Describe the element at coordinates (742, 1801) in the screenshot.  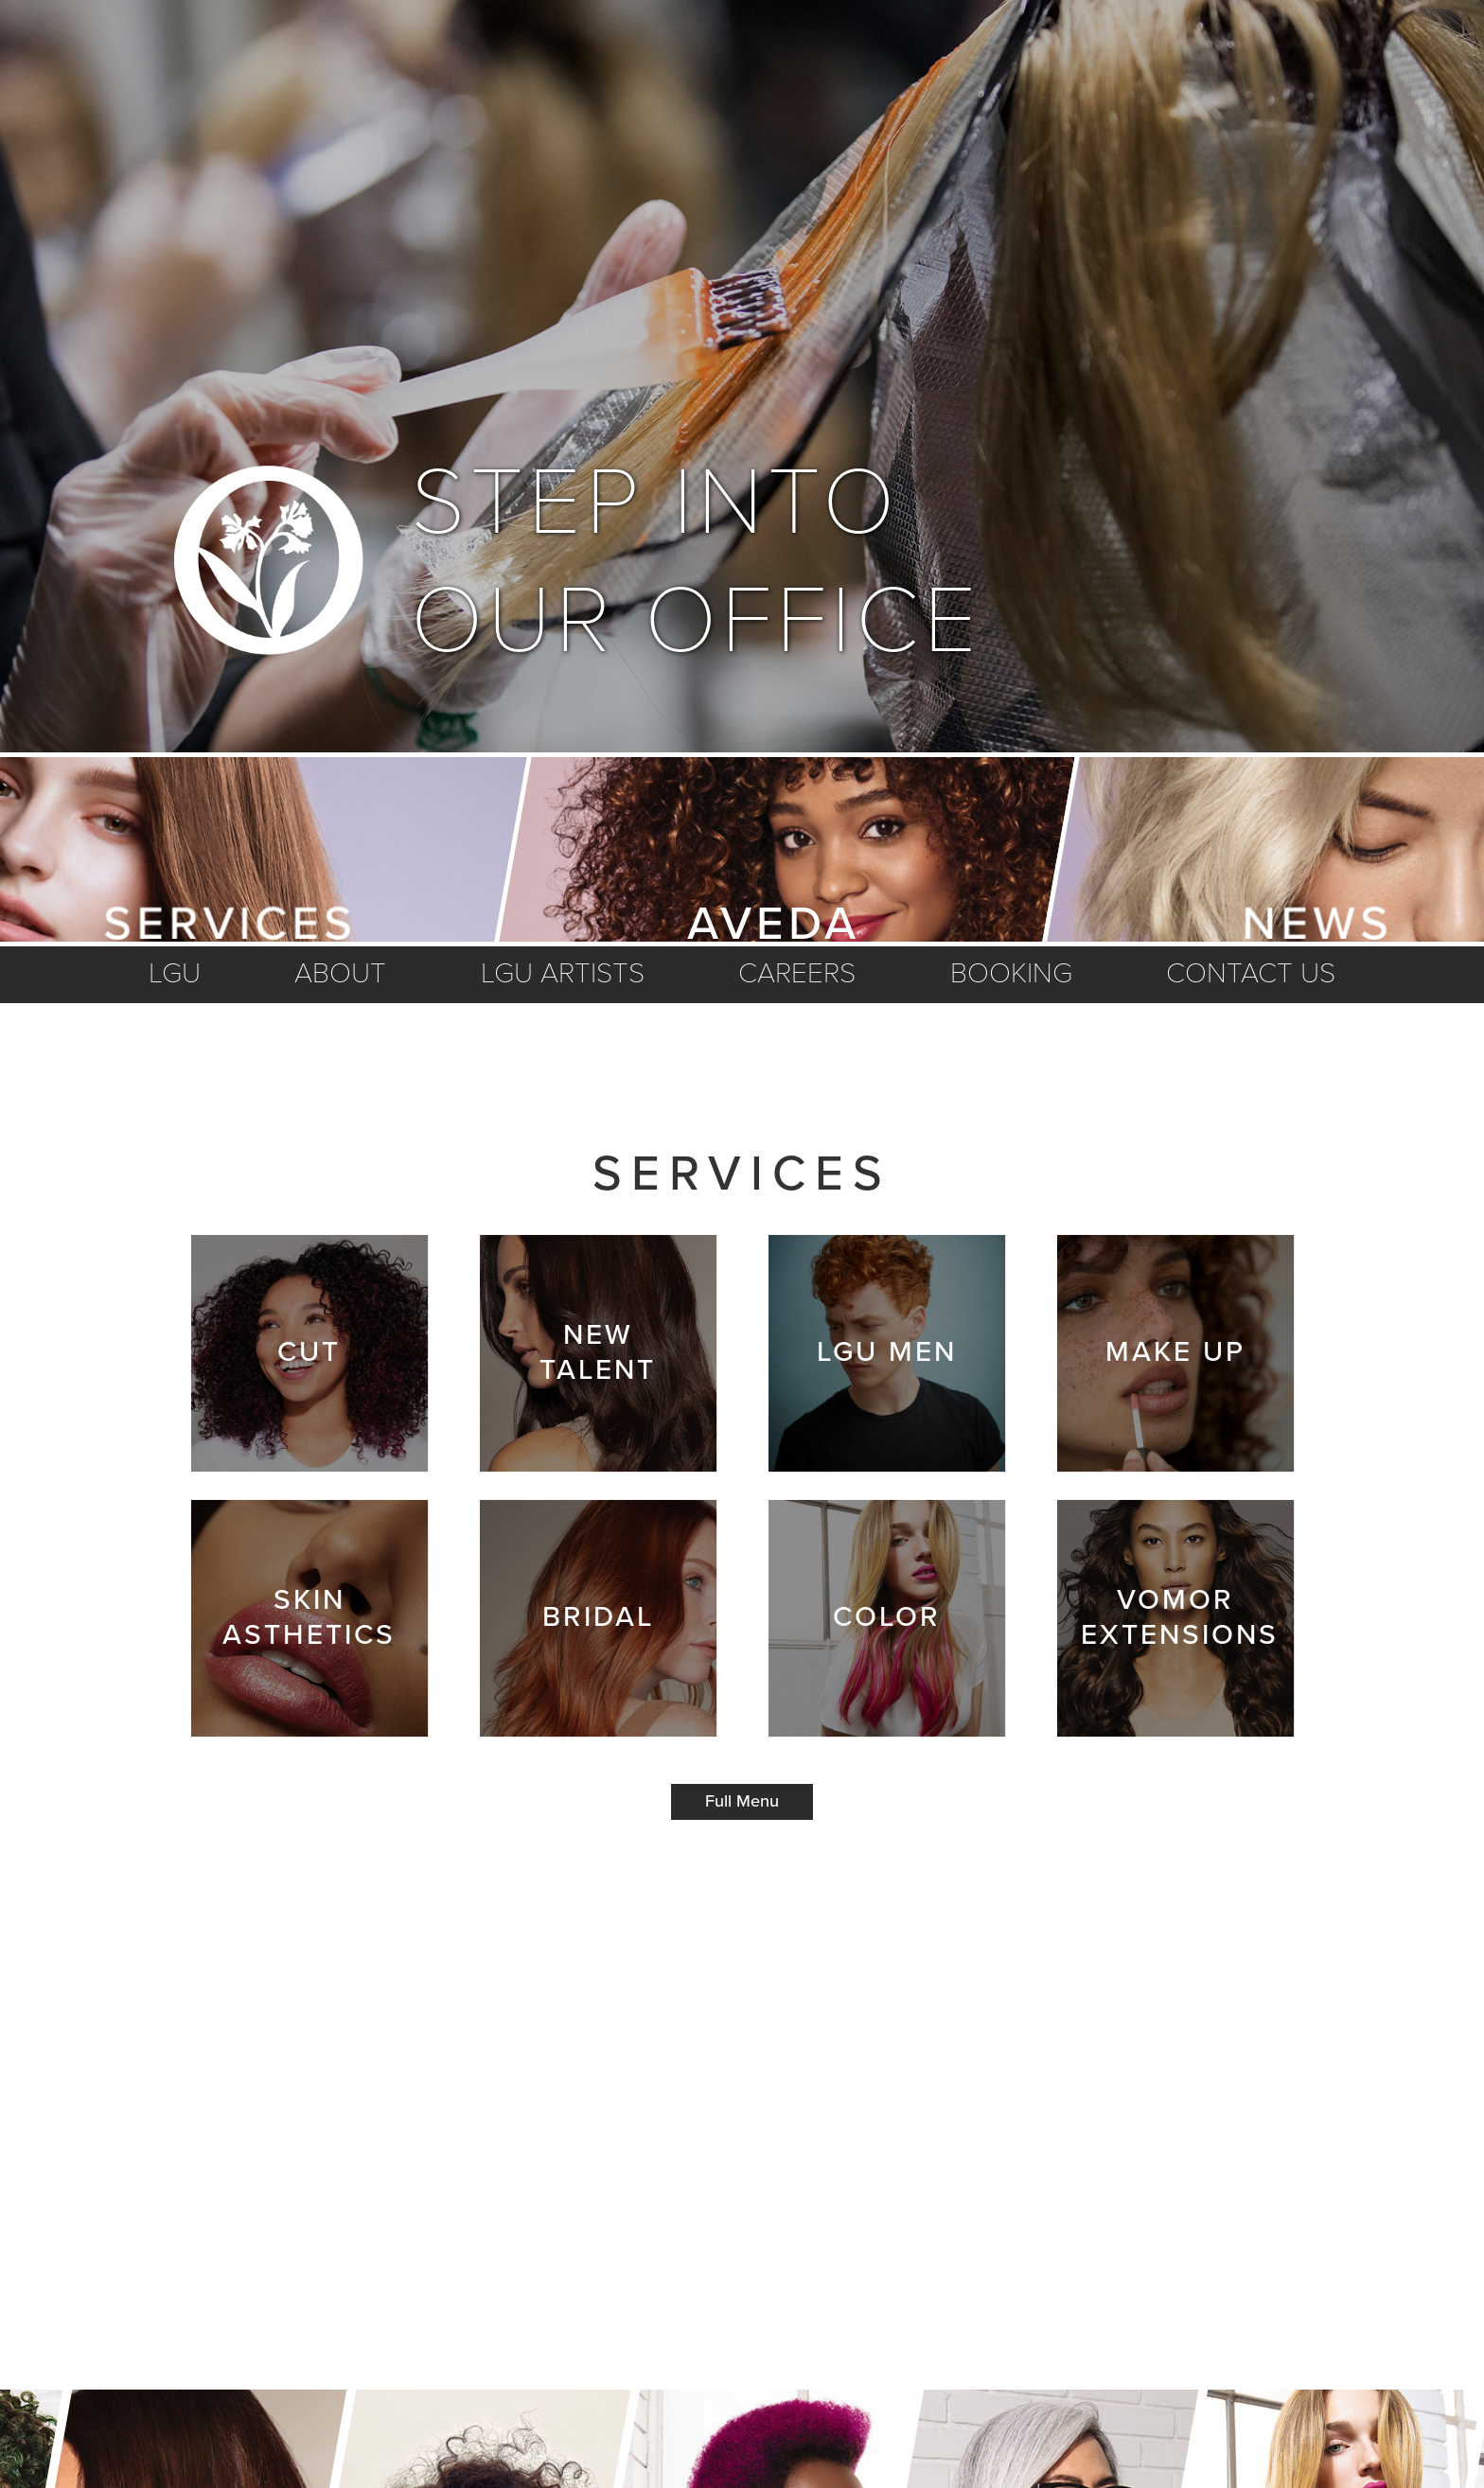
I see `Full Menu` at that location.